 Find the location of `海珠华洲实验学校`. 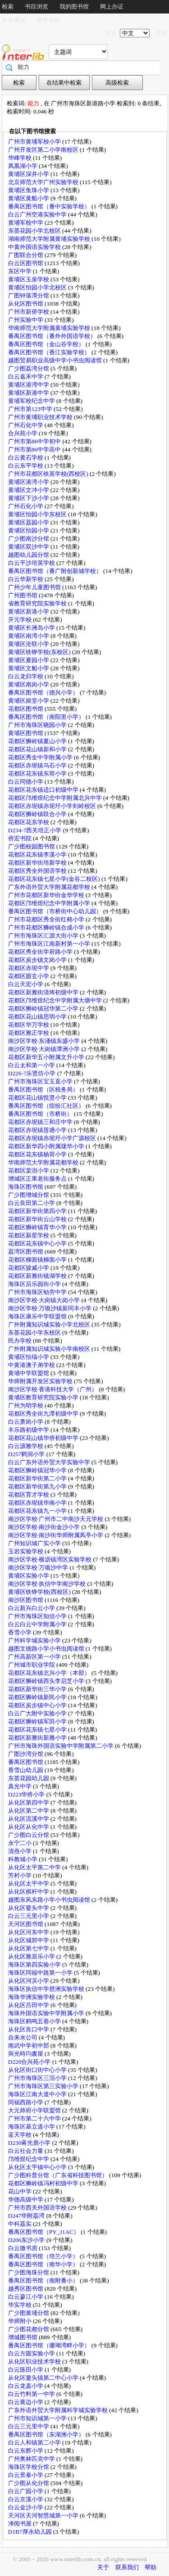

海珠华洲实验学校 is located at coordinates (32, 1997).